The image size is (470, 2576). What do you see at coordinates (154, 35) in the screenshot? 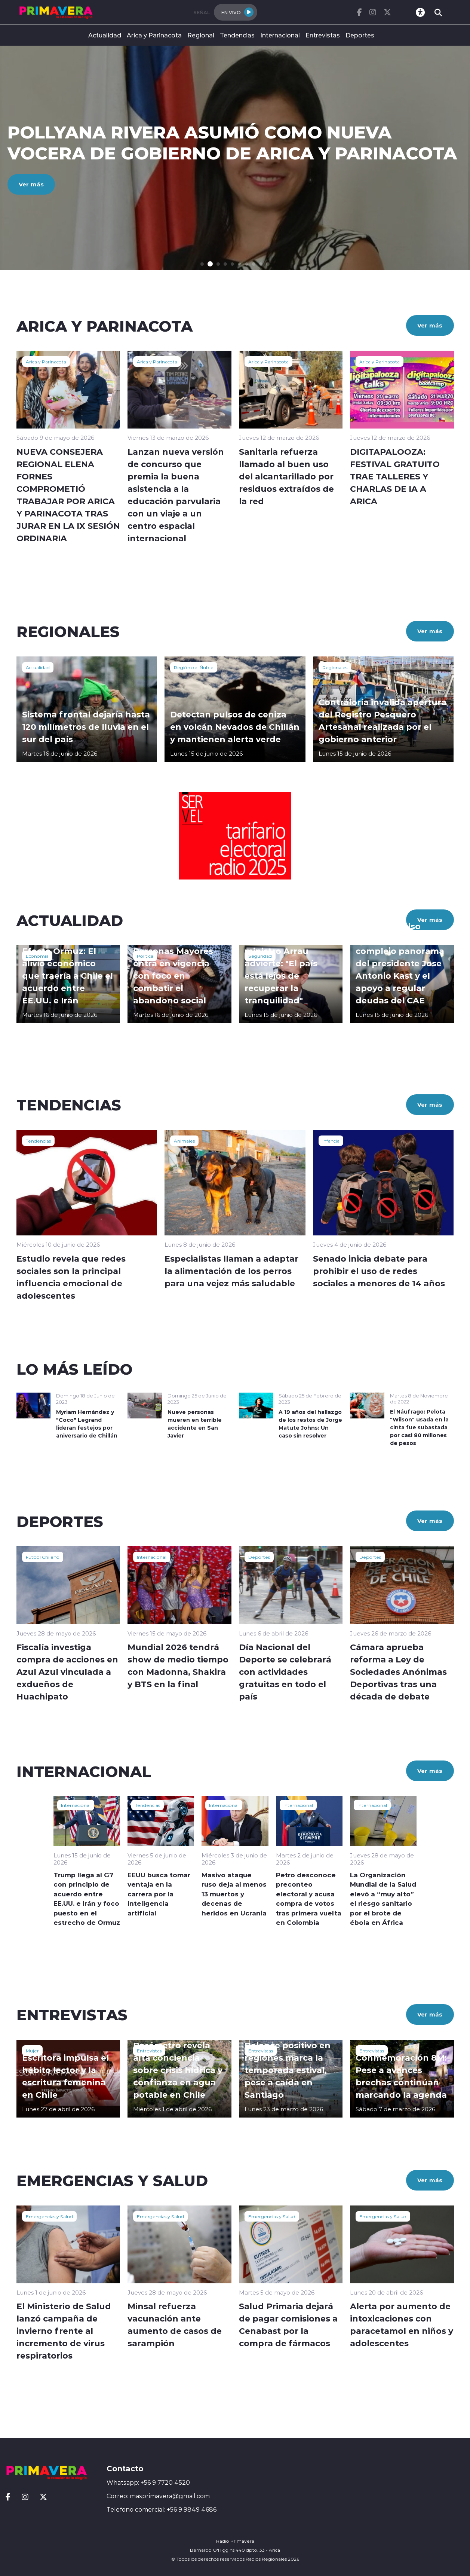
I see `Arica y Parinacota` at bounding box center [154, 35].